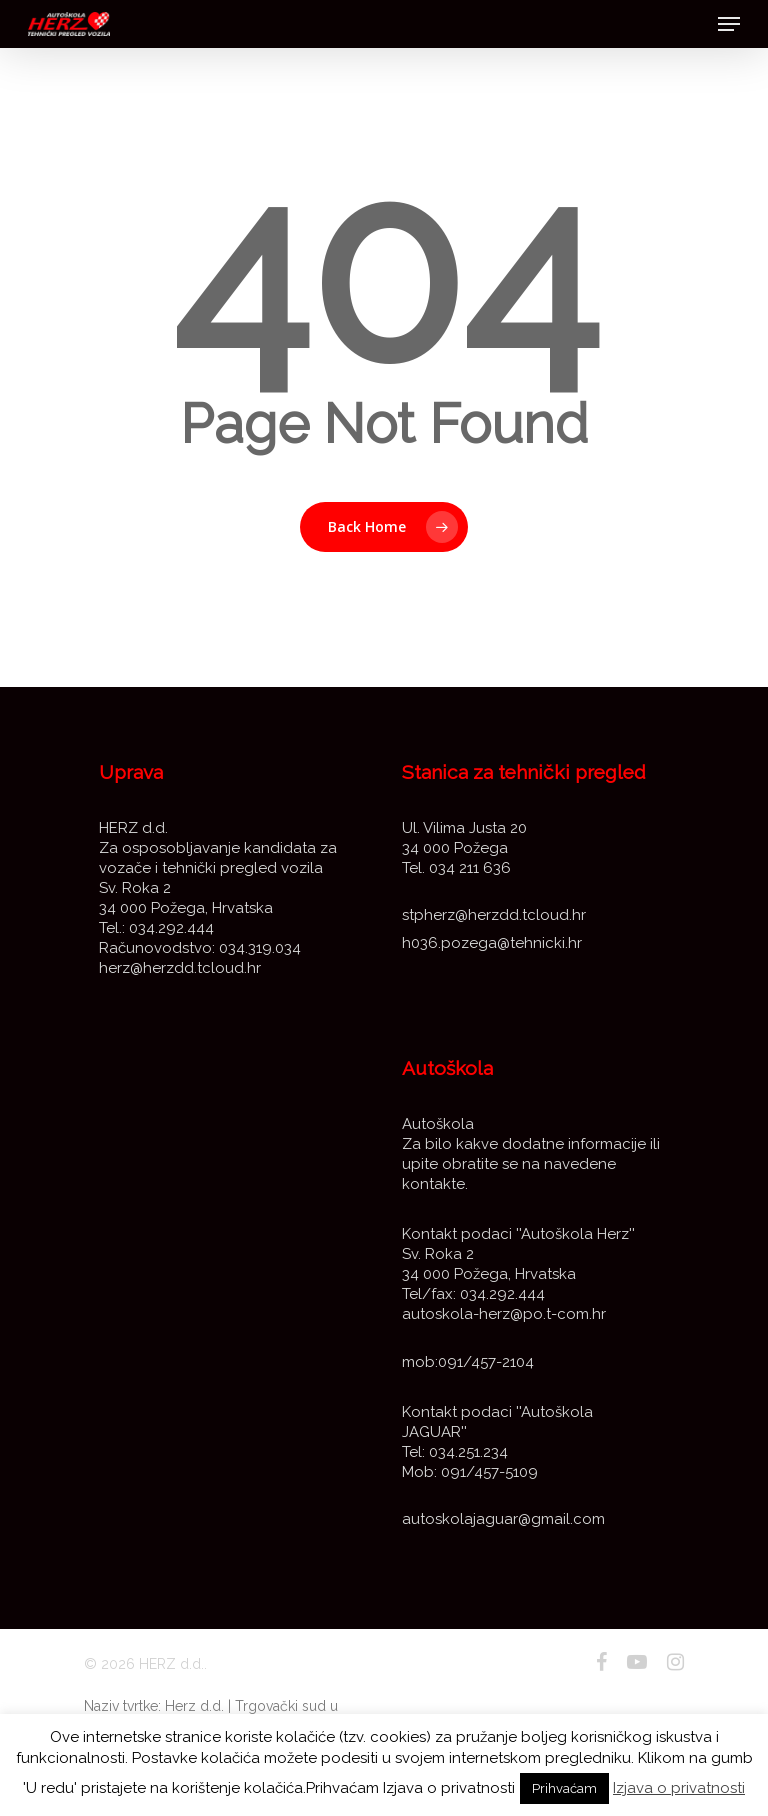 The height and width of the screenshot is (1816, 768). Describe the element at coordinates (564, 1788) in the screenshot. I see `Prihvaćam [button]` at that location.